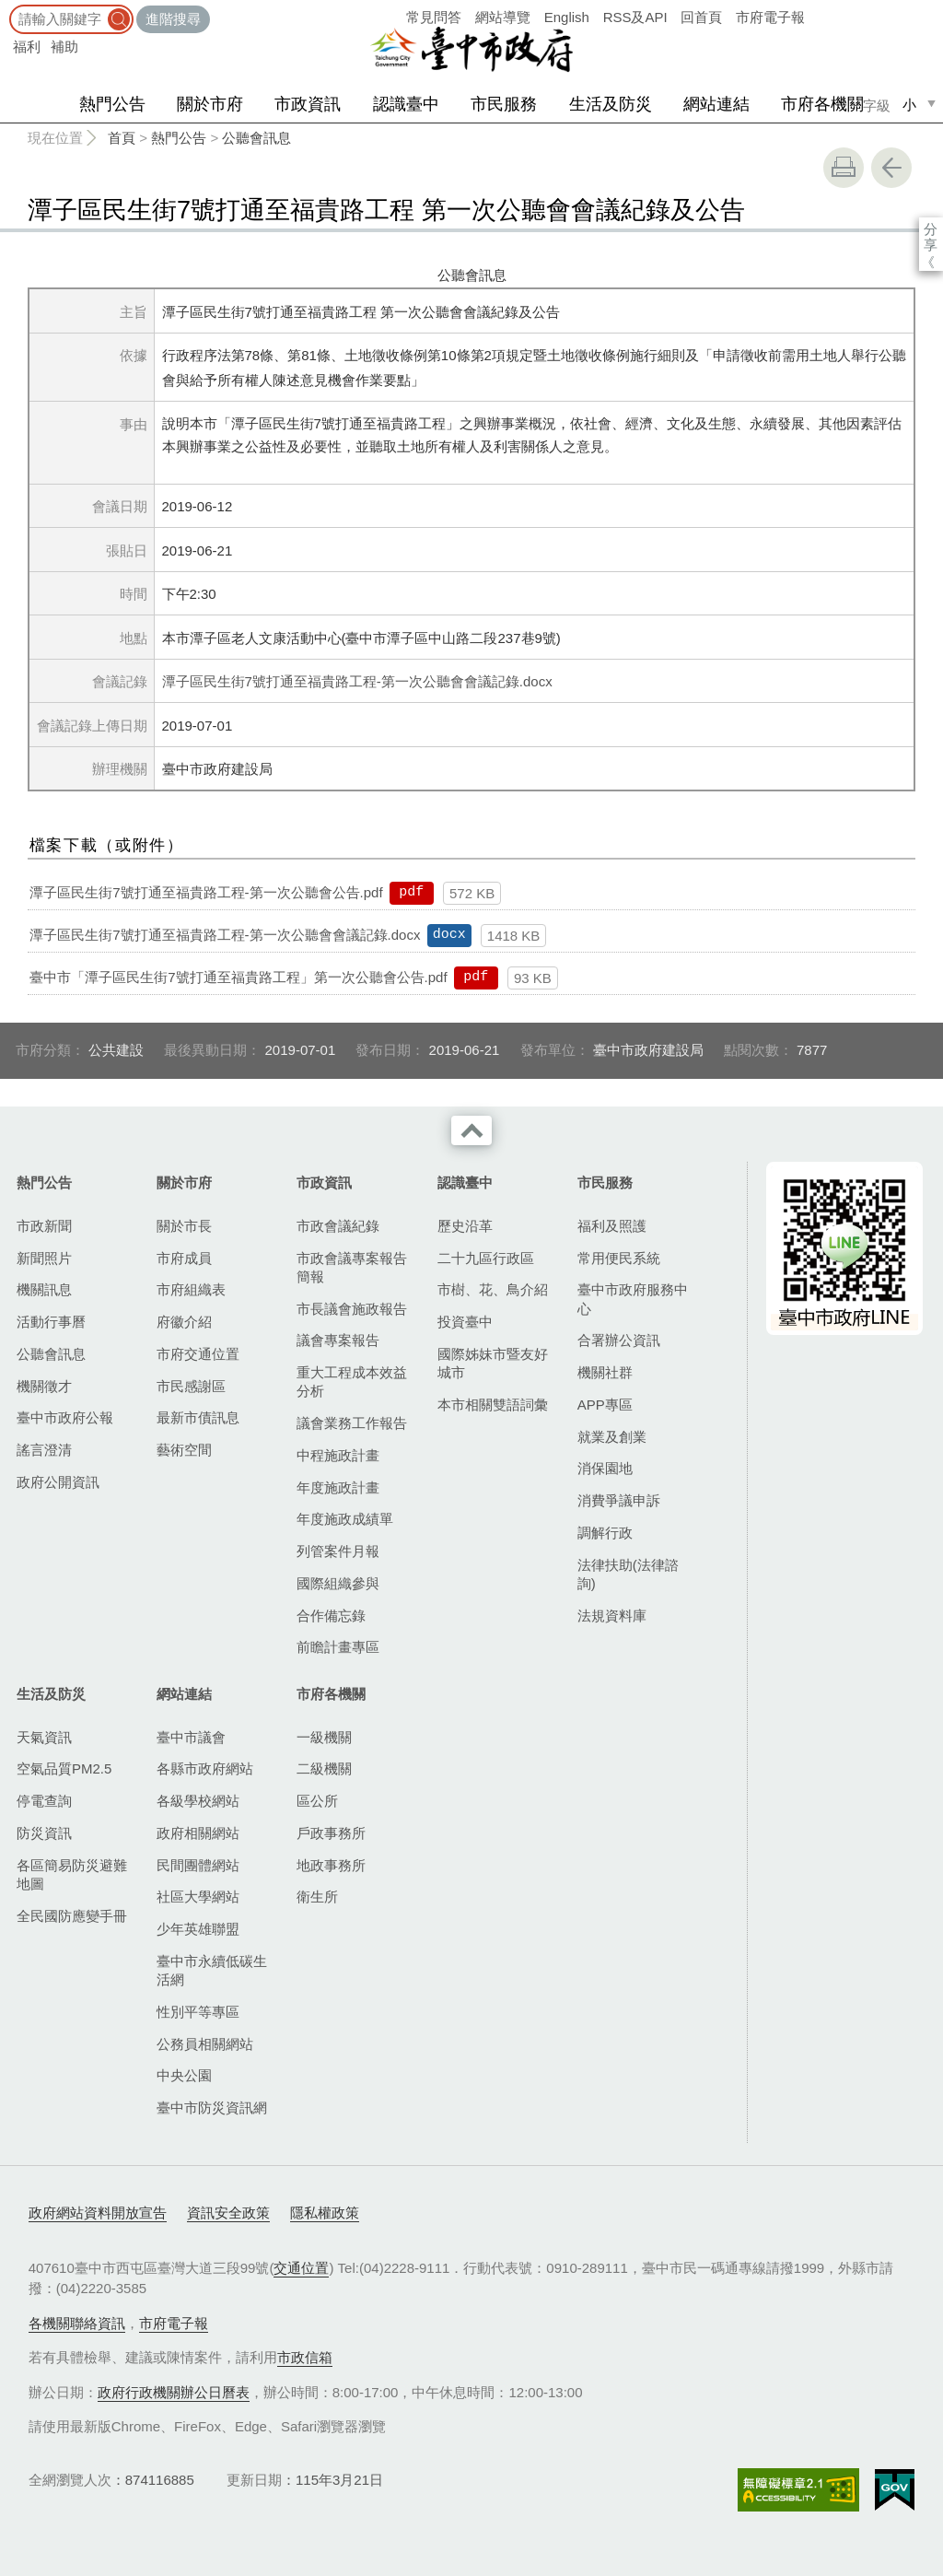 This screenshot has width=943, height=2576. What do you see at coordinates (72, 1916) in the screenshot?
I see `全民國防應變手冊` at bounding box center [72, 1916].